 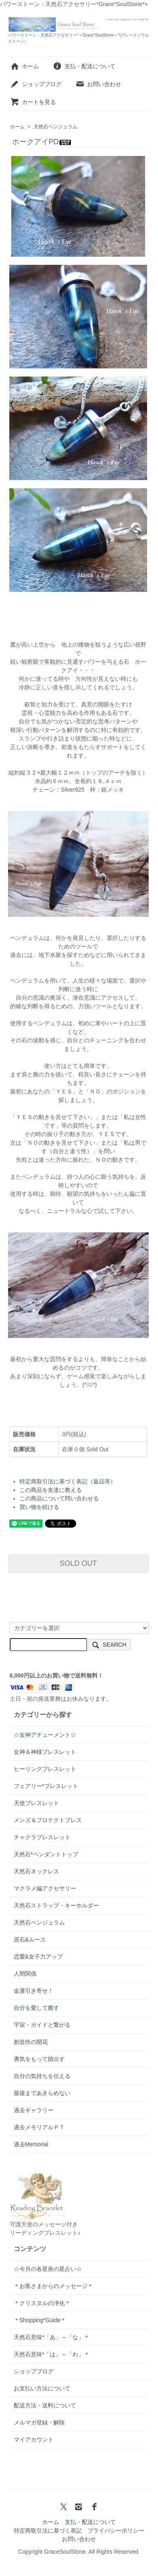 What do you see at coordinates (42, 1837) in the screenshot?
I see `チャクラブレスレット` at bounding box center [42, 1837].